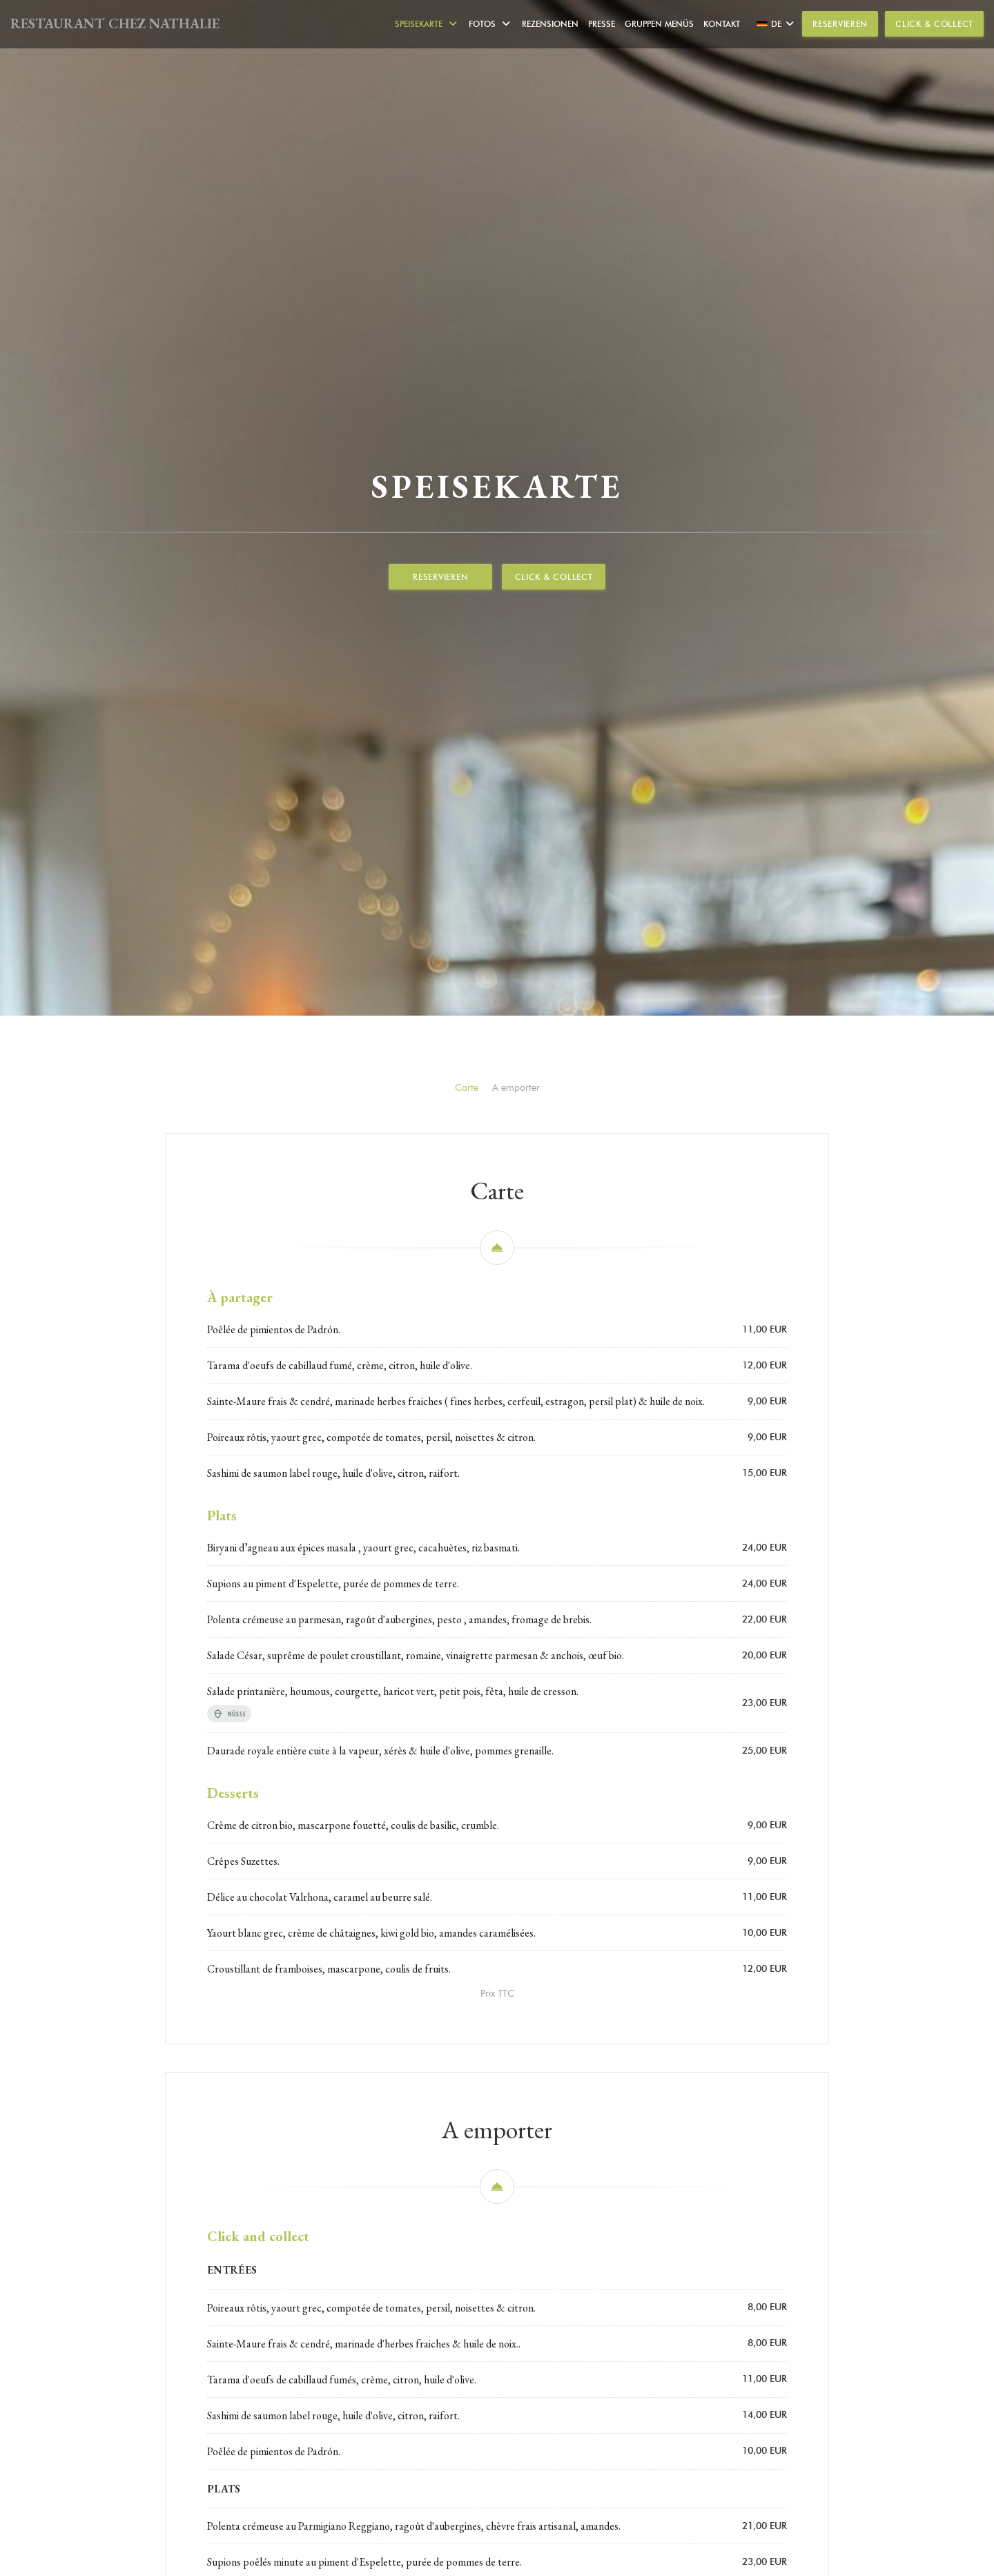 The width and height of the screenshot is (994, 2576). What do you see at coordinates (601, 24) in the screenshot?
I see `Presse` at bounding box center [601, 24].